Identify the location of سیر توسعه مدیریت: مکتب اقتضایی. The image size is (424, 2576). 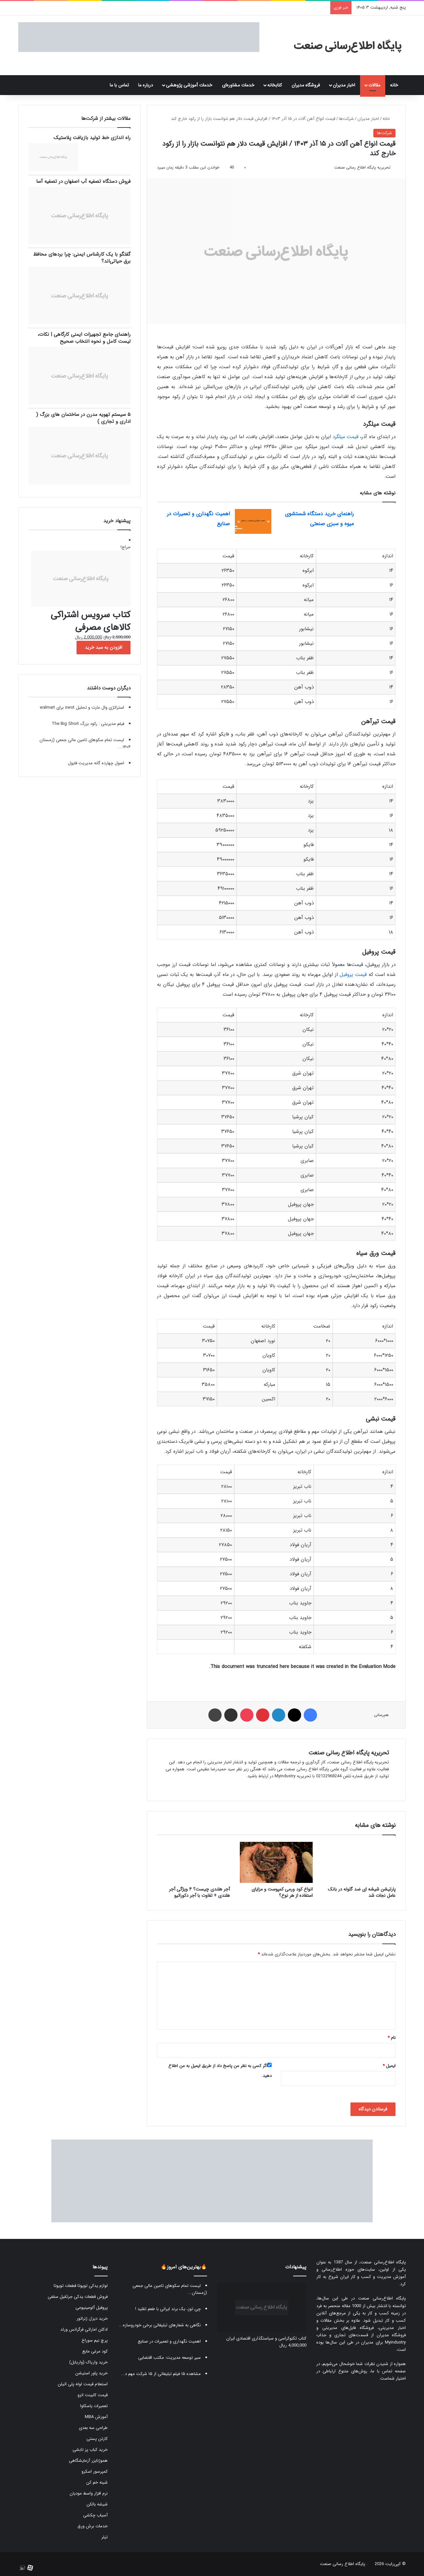
(169, 2357).